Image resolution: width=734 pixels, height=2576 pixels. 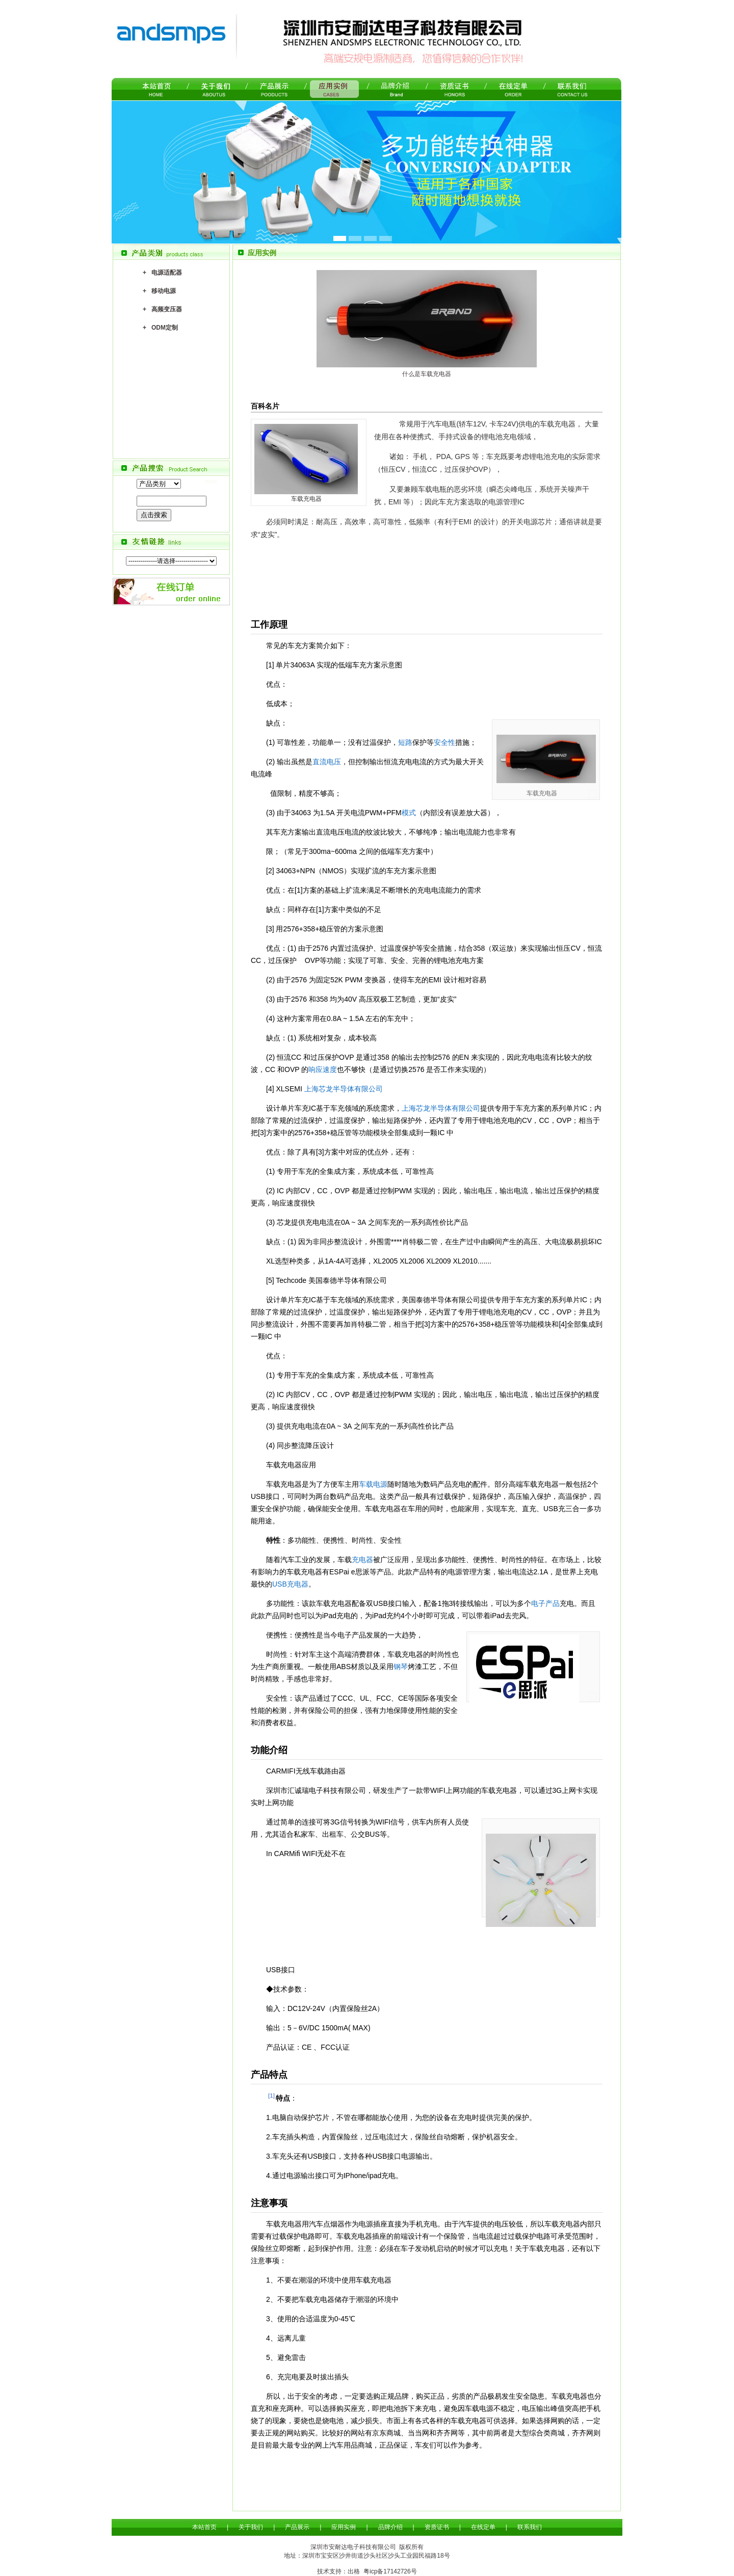 I want to click on 品牌介绍, so click(x=390, y=2527).